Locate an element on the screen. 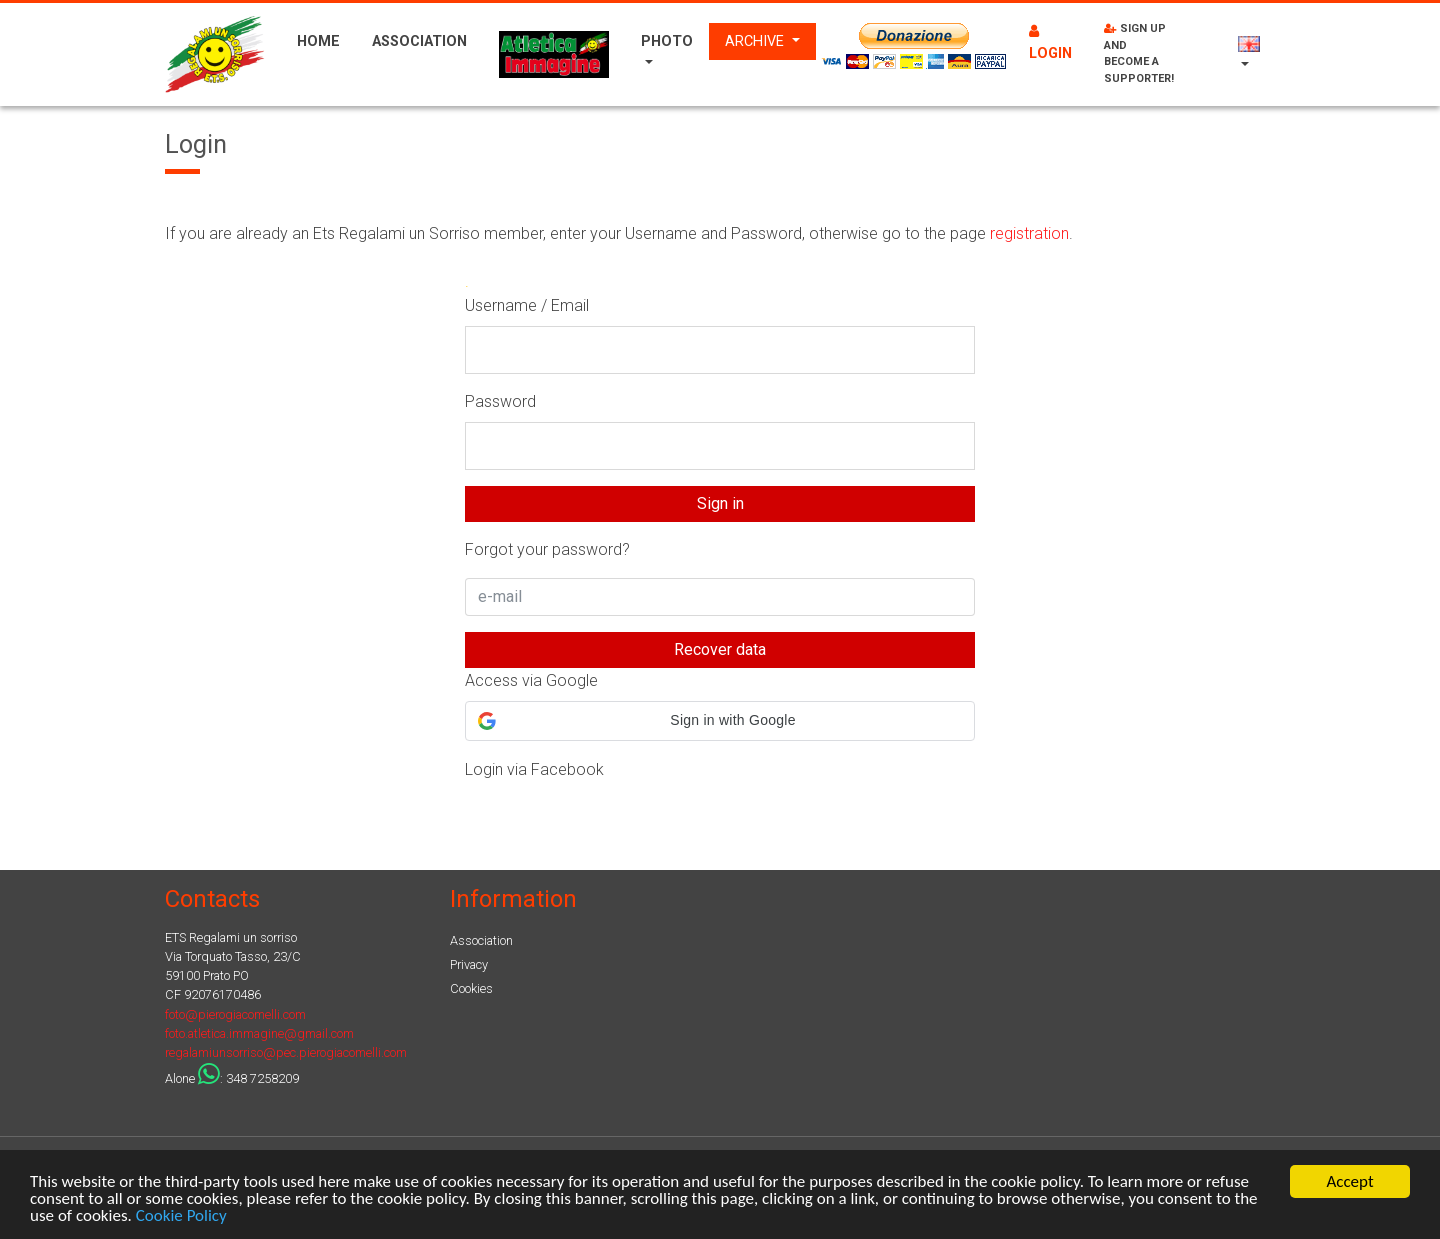  foto@pierogiacomelli.com is located at coordinates (235, 1014).